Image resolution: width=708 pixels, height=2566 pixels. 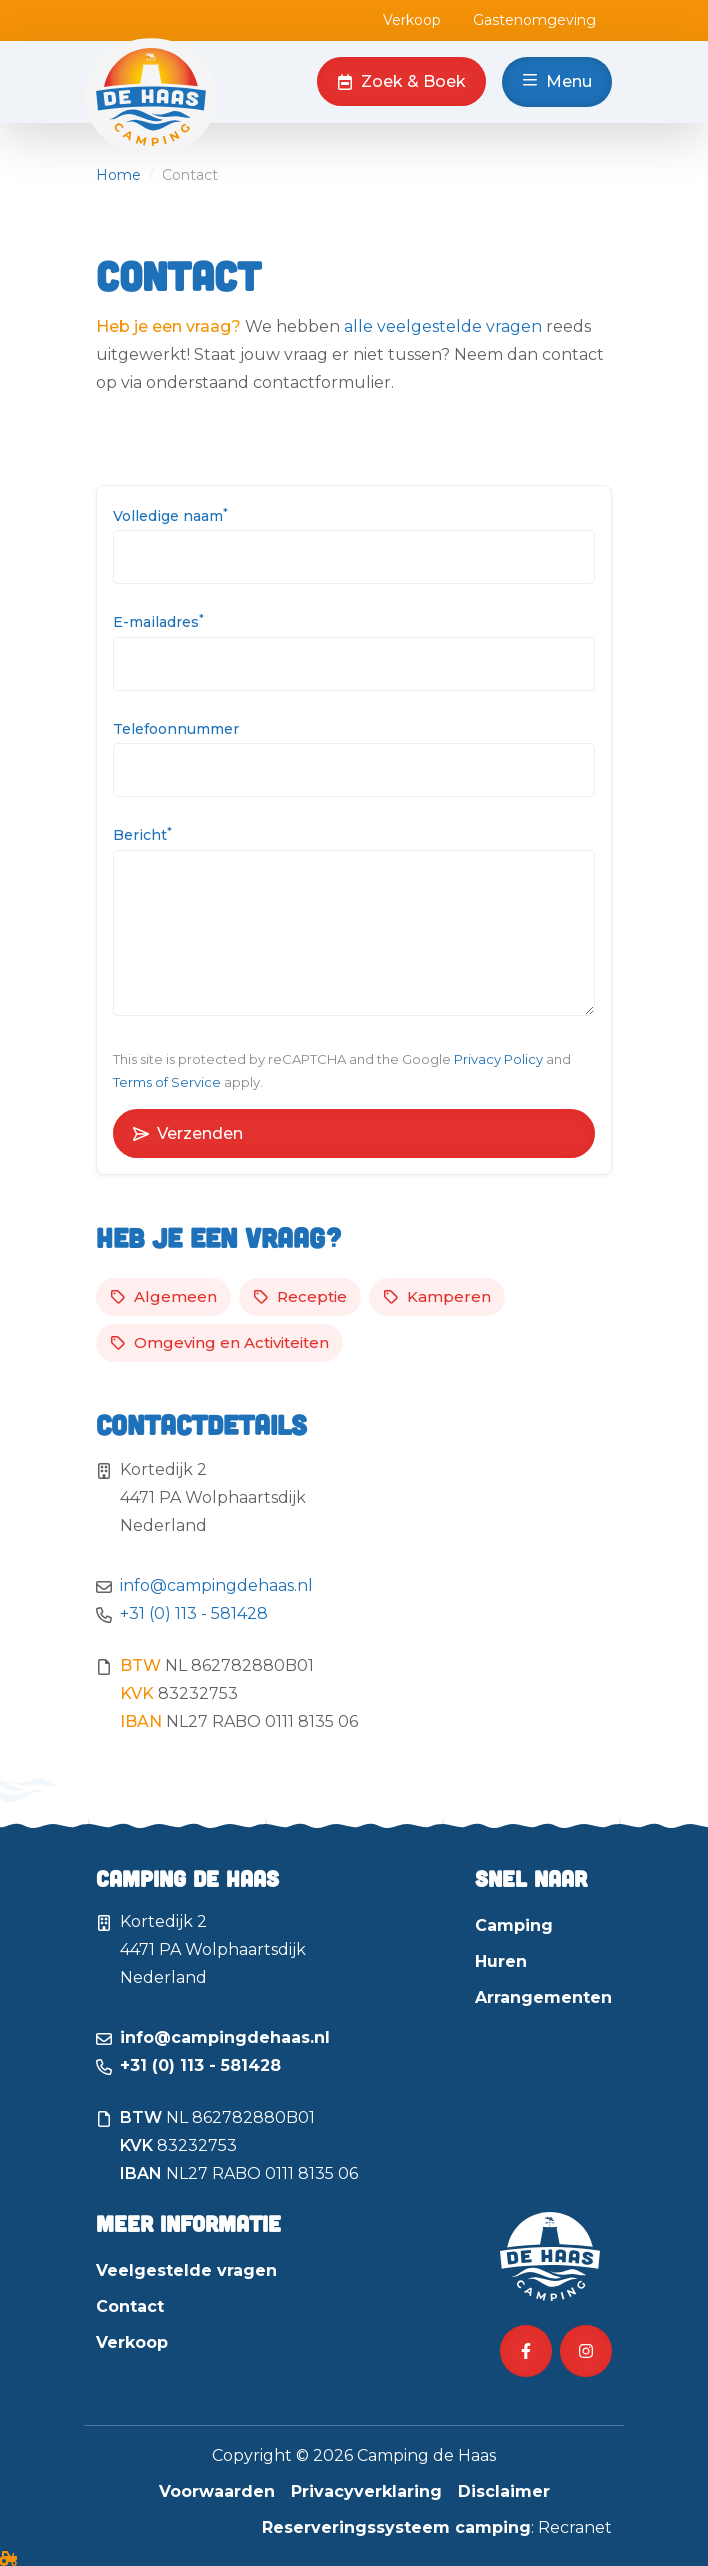 What do you see at coordinates (396, 2527) in the screenshot?
I see `Reserveringssysteem camping` at bounding box center [396, 2527].